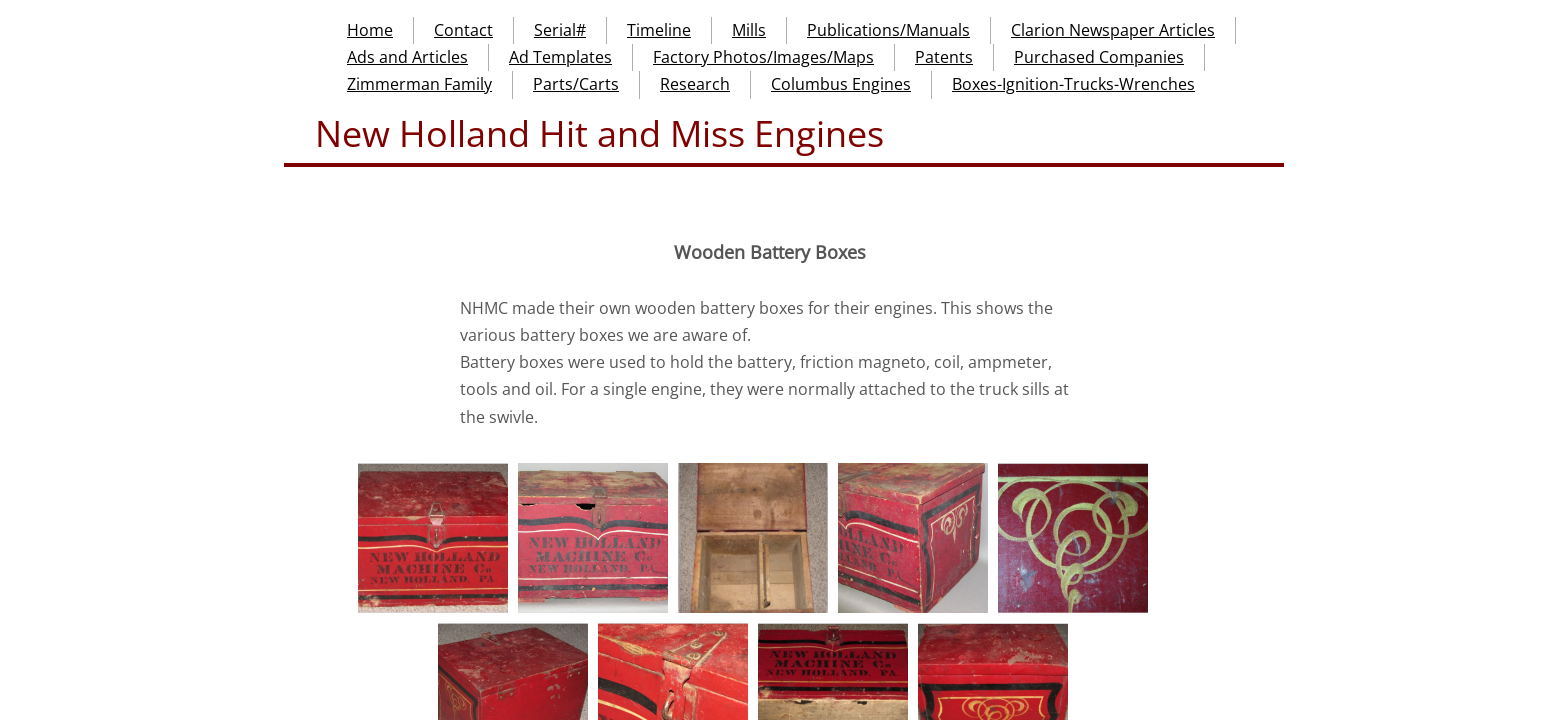 This screenshot has width=1568, height=720. Describe the element at coordinates (763, 57) in the screenshot. I see `Factory Photos/Images/Maps` at that location.